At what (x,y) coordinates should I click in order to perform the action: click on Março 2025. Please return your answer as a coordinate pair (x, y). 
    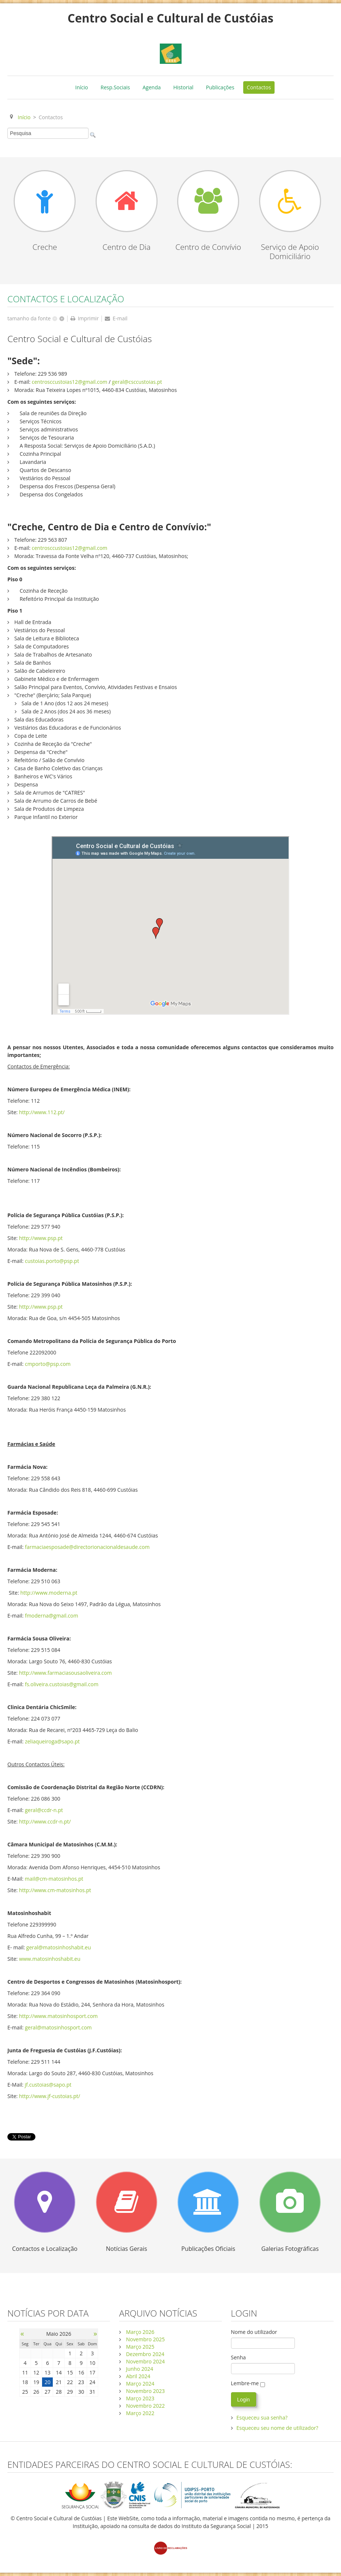
    Looking at the image, I should click on (140, 2346).